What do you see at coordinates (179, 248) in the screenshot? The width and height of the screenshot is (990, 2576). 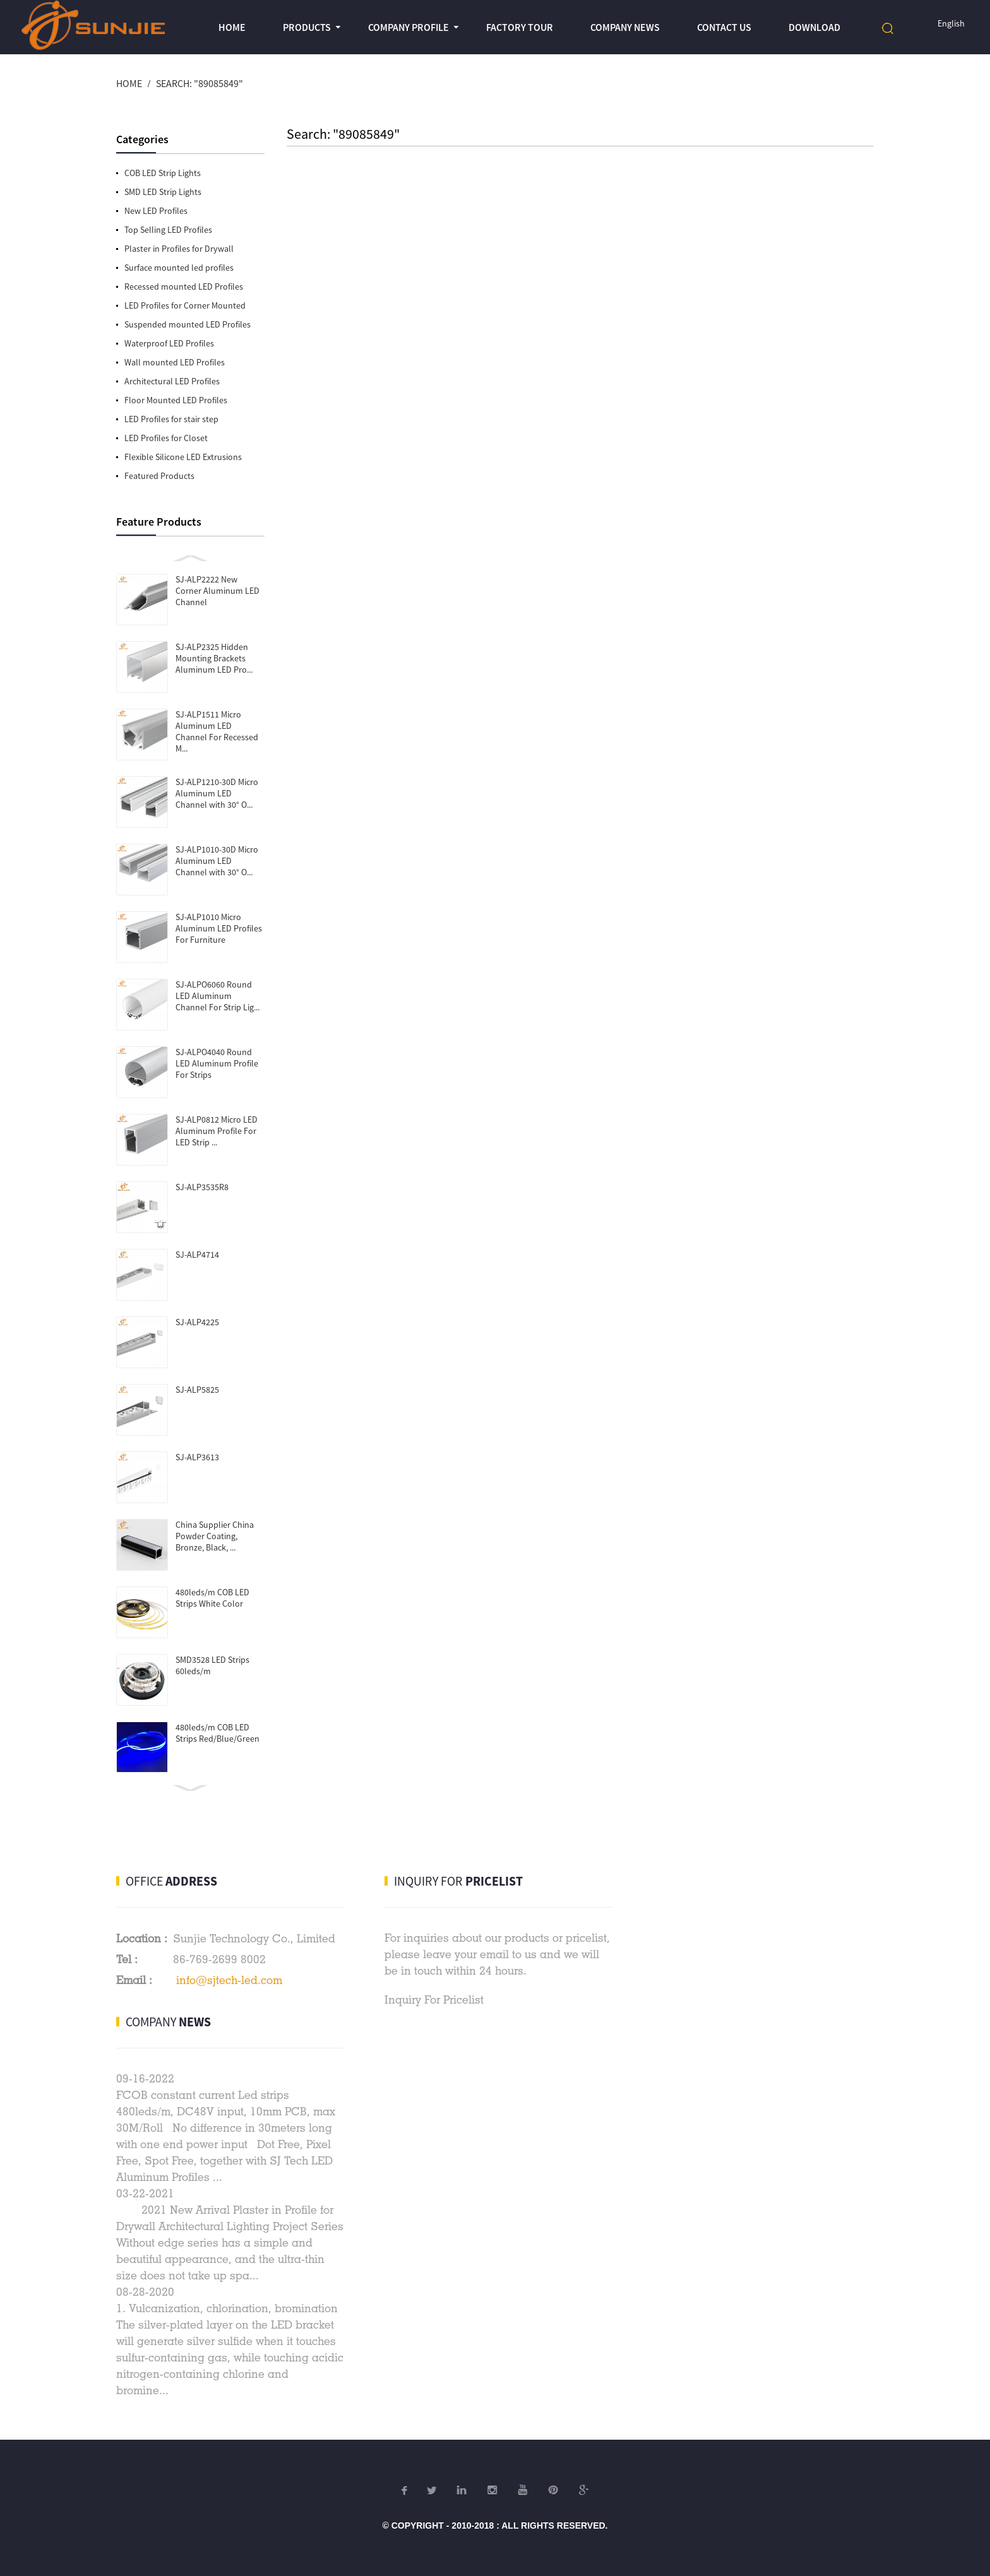 I see `Plaster in Profiles for Drywall` at bounding box center [179, 248].